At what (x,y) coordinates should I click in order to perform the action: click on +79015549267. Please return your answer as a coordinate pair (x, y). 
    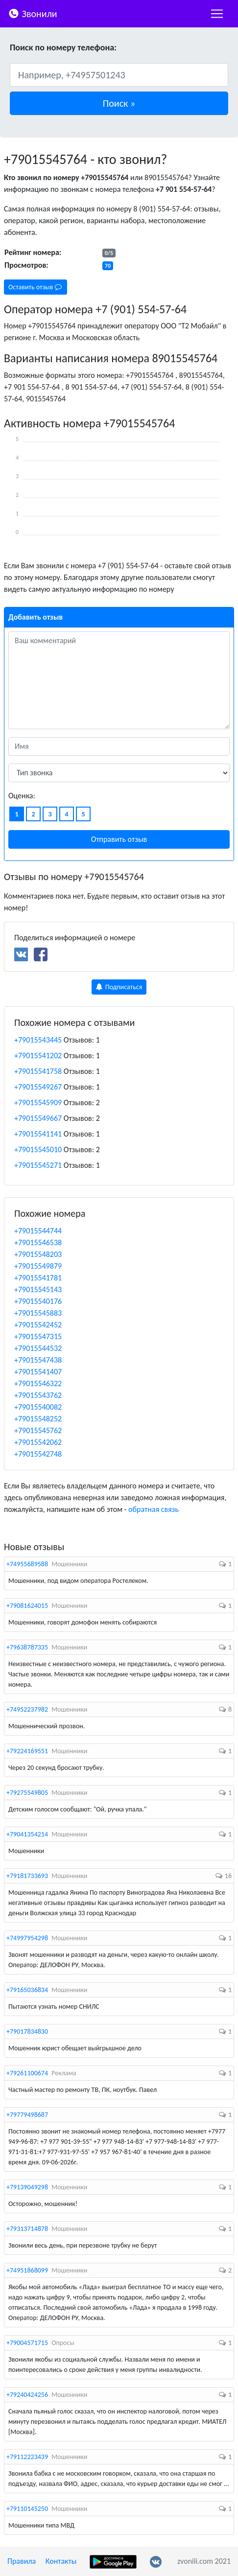
    Looking at the image, I should click on (38, 1086).